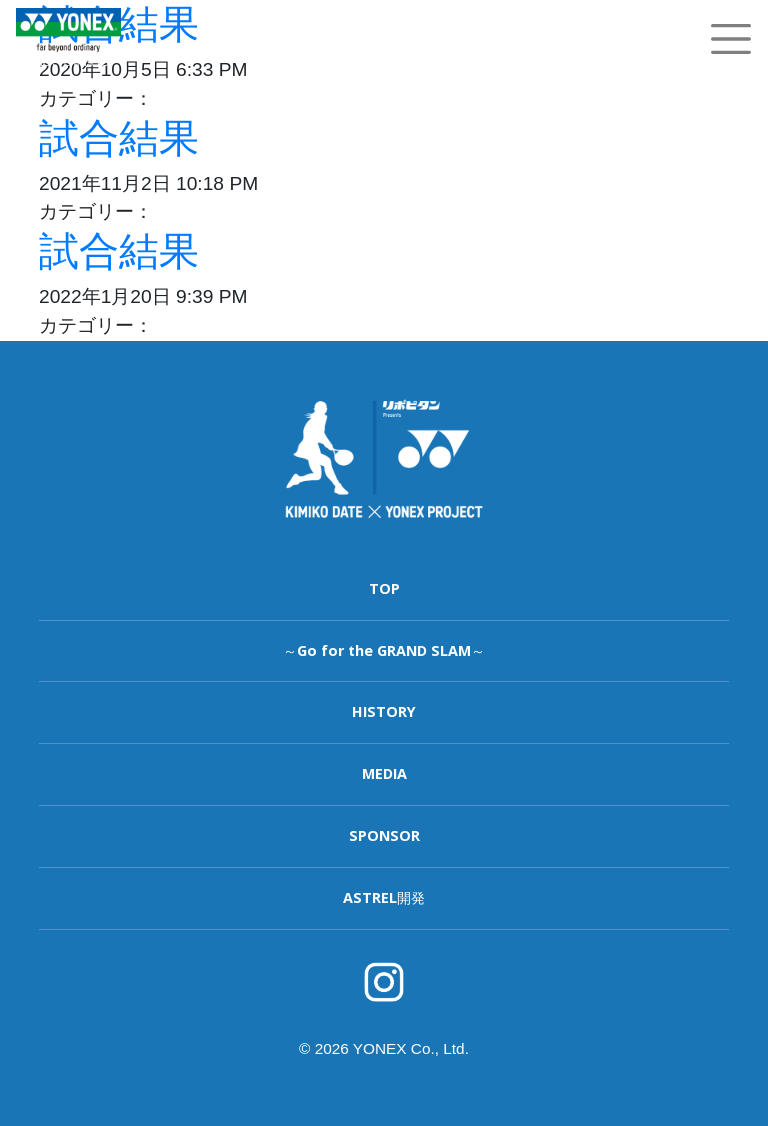 Image resolution: width=768 pixels, height=1126 pixels. What do you see at coordinates (384, 650) in the screenshot?
I see `～Go for the GRAND SLAM～` at bounding box center [384, 650].